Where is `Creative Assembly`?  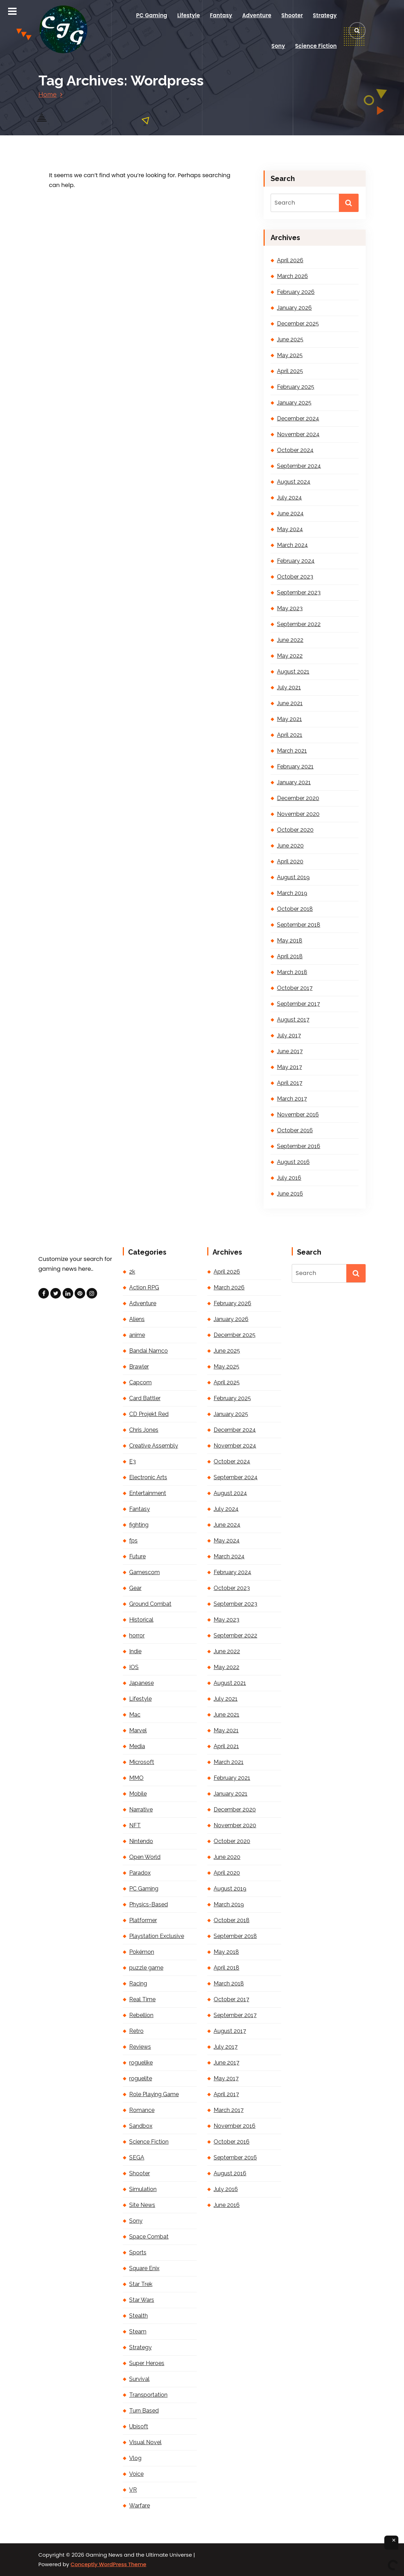 Creative Assembly is located at coordinates (153, 1445).